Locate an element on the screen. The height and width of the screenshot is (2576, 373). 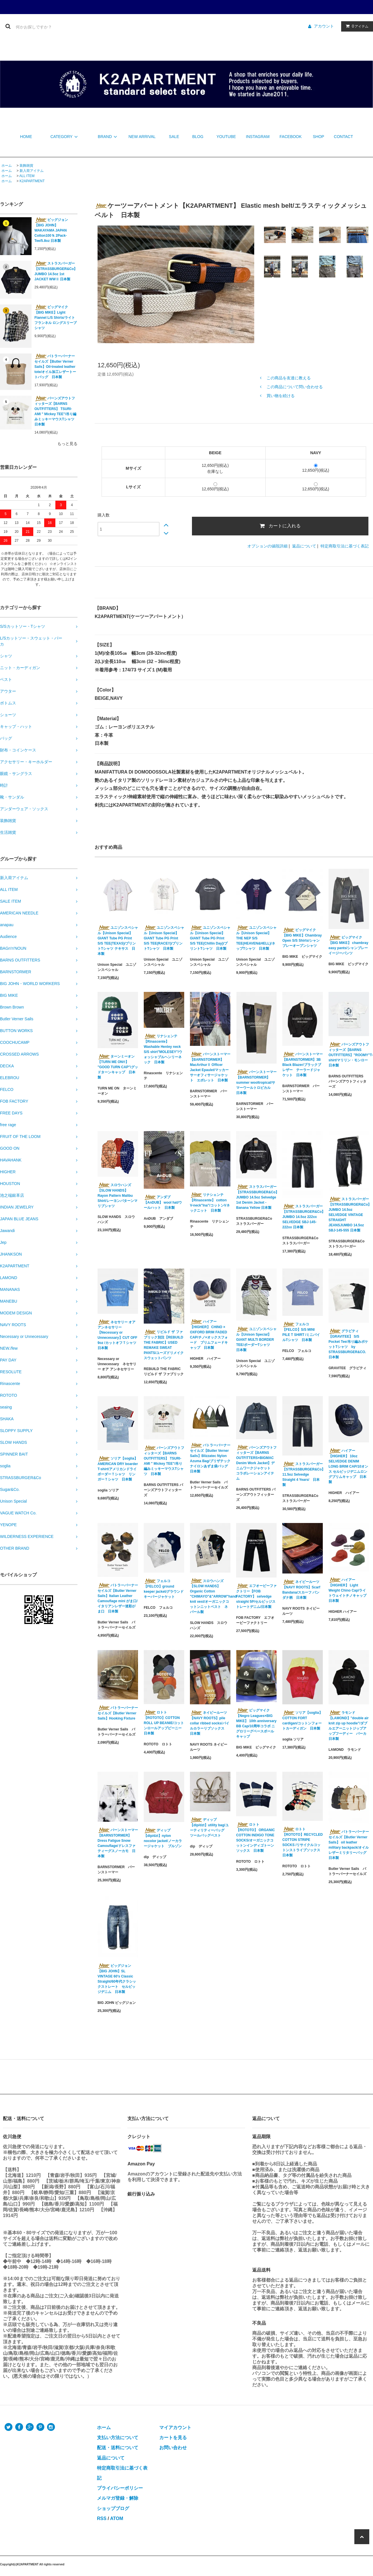
ストラスバーガー【STRASSBURGER&Co】JUMBO 14.5oz 1st JACKET WWⅡ 日本製 is located at coordinates (55, 271).